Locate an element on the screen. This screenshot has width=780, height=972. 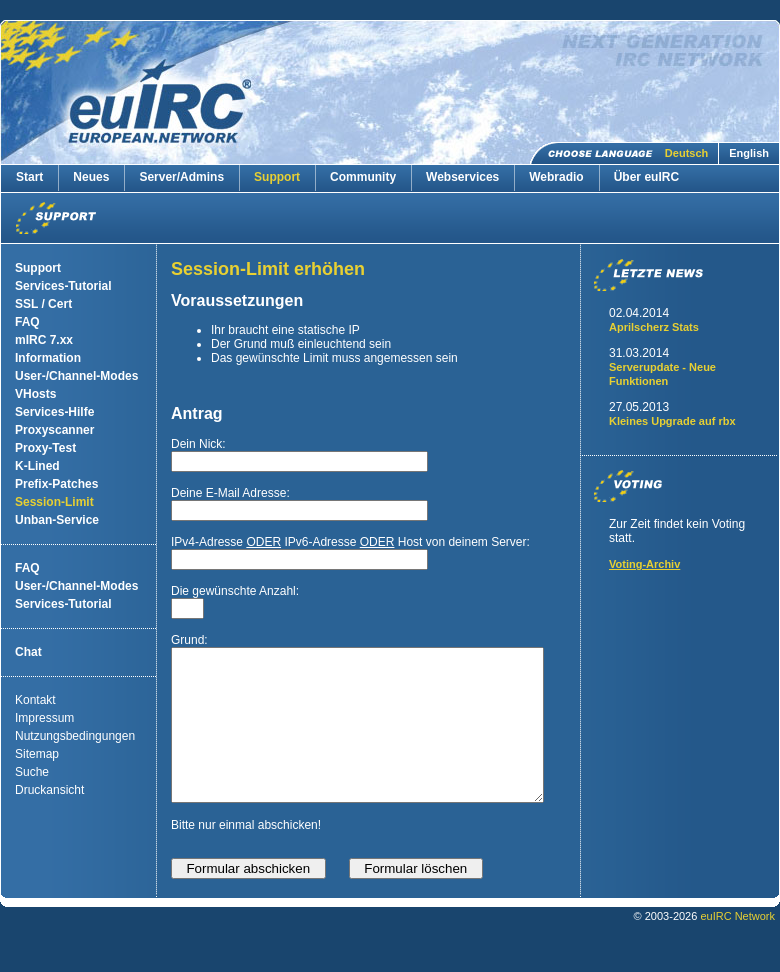
Druckansicht is located at coordinates (49, 790).